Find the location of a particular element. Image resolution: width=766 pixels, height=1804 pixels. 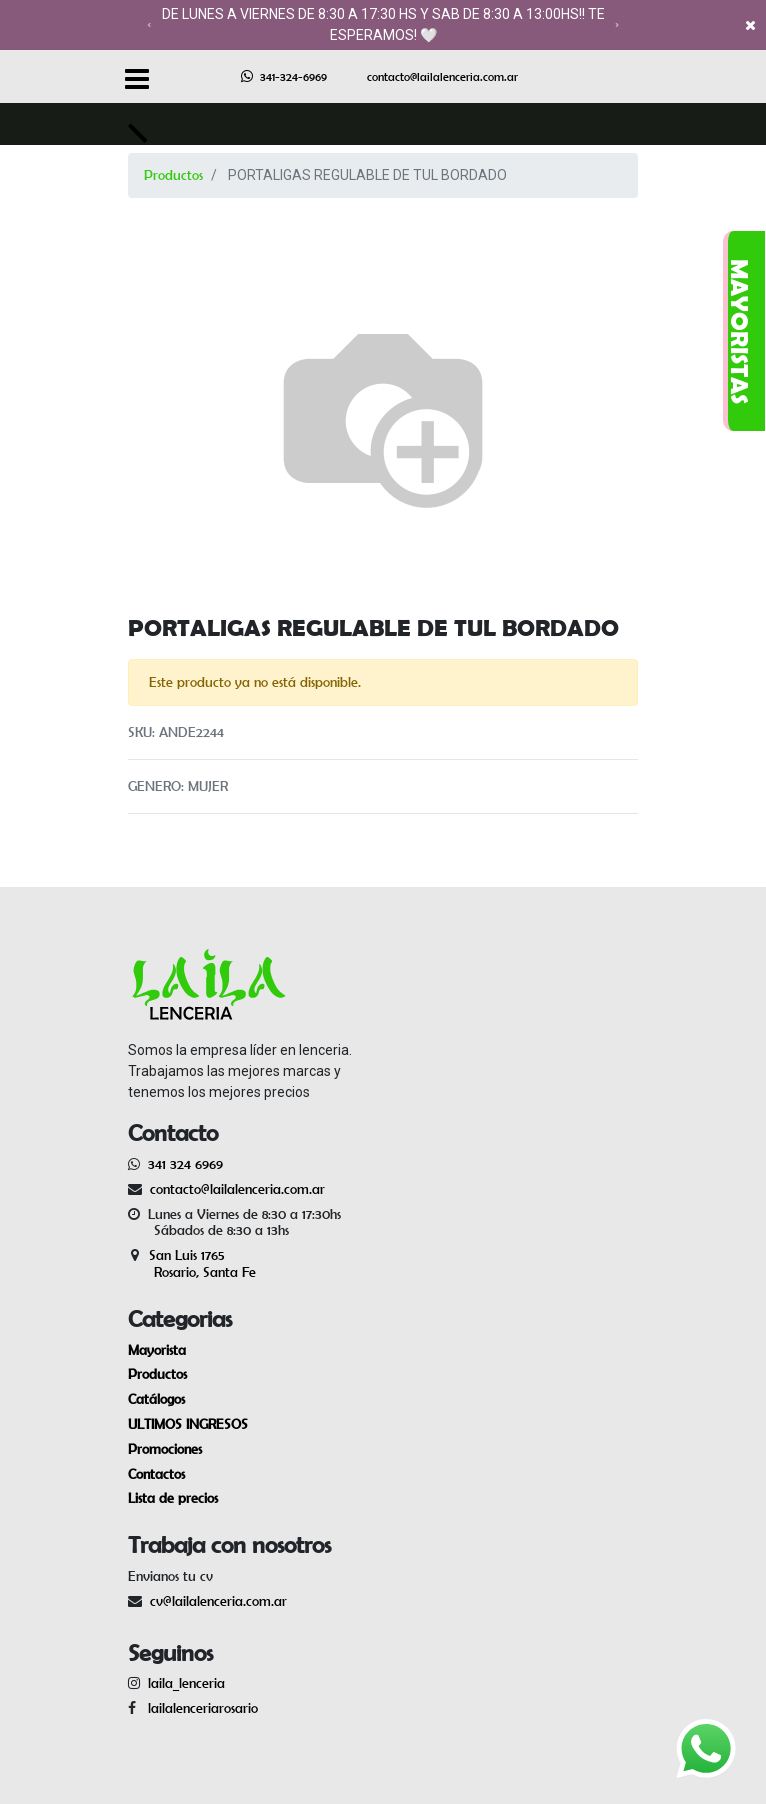

San Luis 1765 Rosario, Santa Fe is located at coordinates (192, 1263).